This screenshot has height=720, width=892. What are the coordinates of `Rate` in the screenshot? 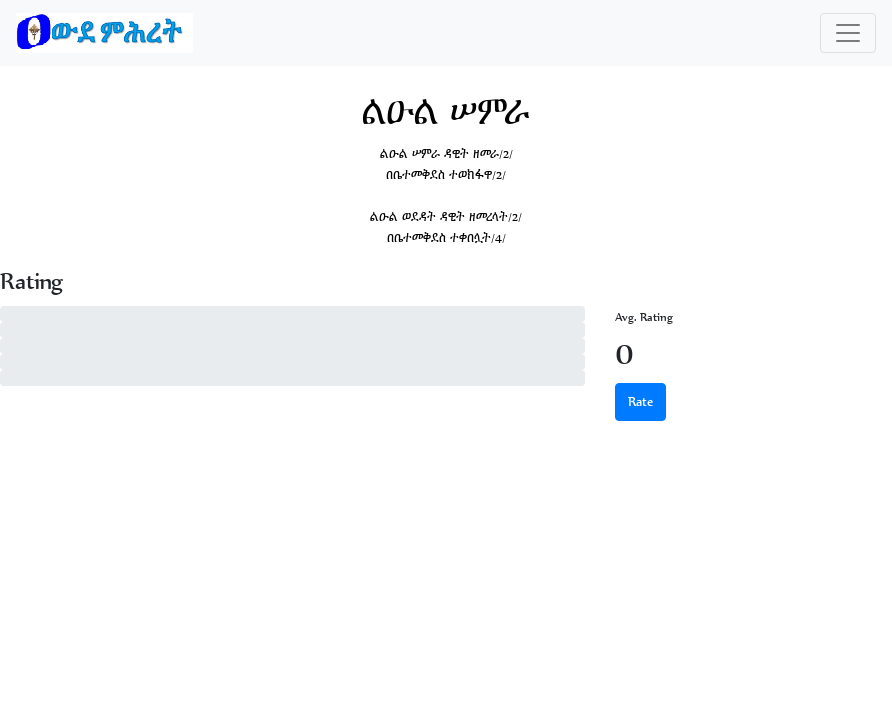 It's located at (640, 401).